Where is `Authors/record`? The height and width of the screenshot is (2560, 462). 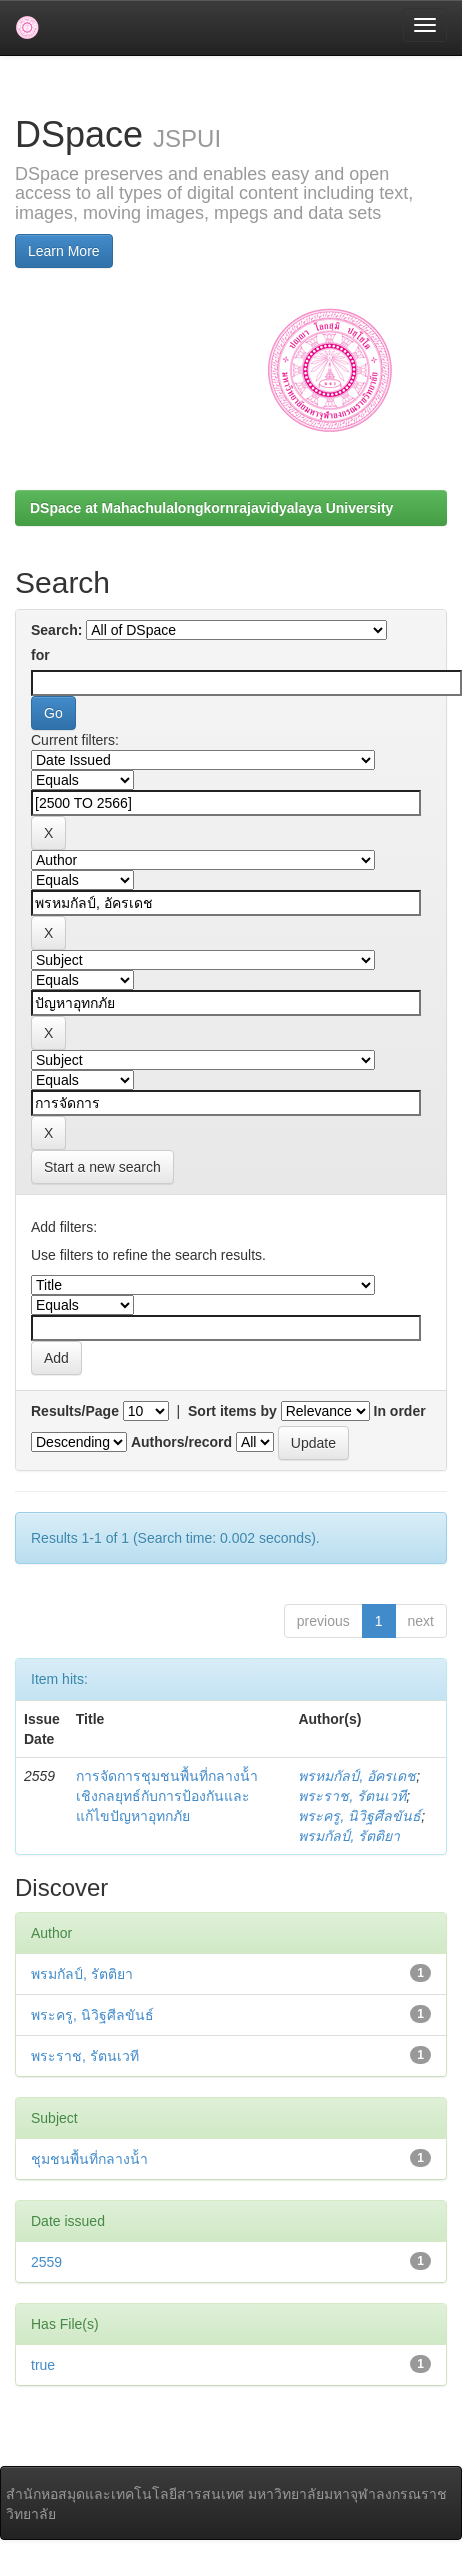
Authors/record is located at coordinates (181, 1442).